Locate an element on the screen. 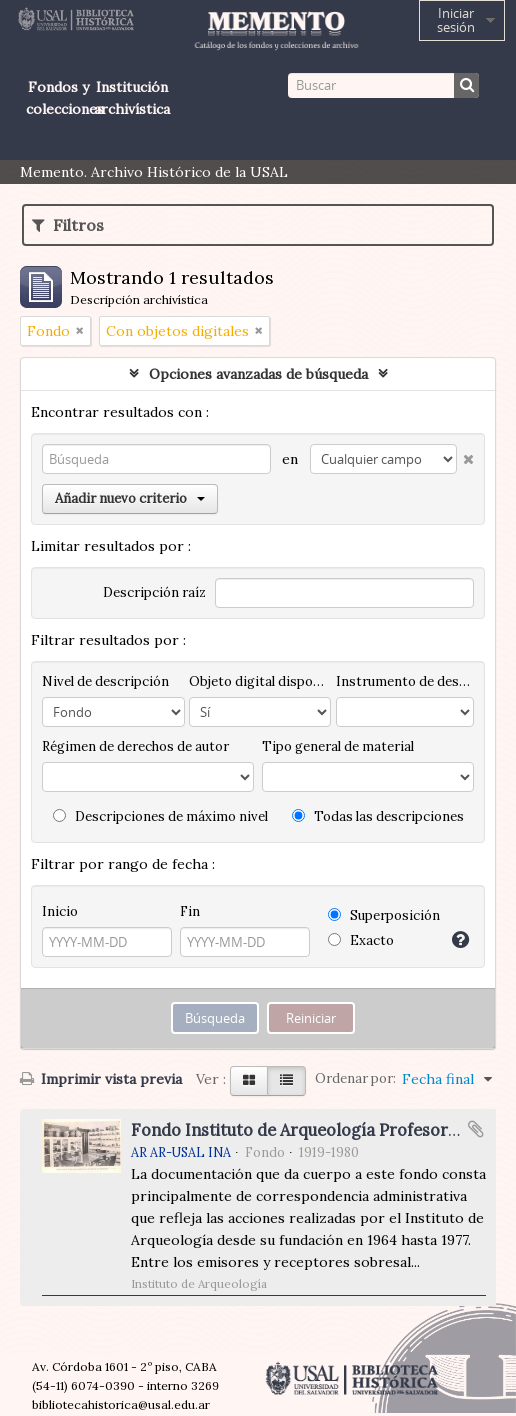  Todas las descripciones is located at coordinates (378, 816).